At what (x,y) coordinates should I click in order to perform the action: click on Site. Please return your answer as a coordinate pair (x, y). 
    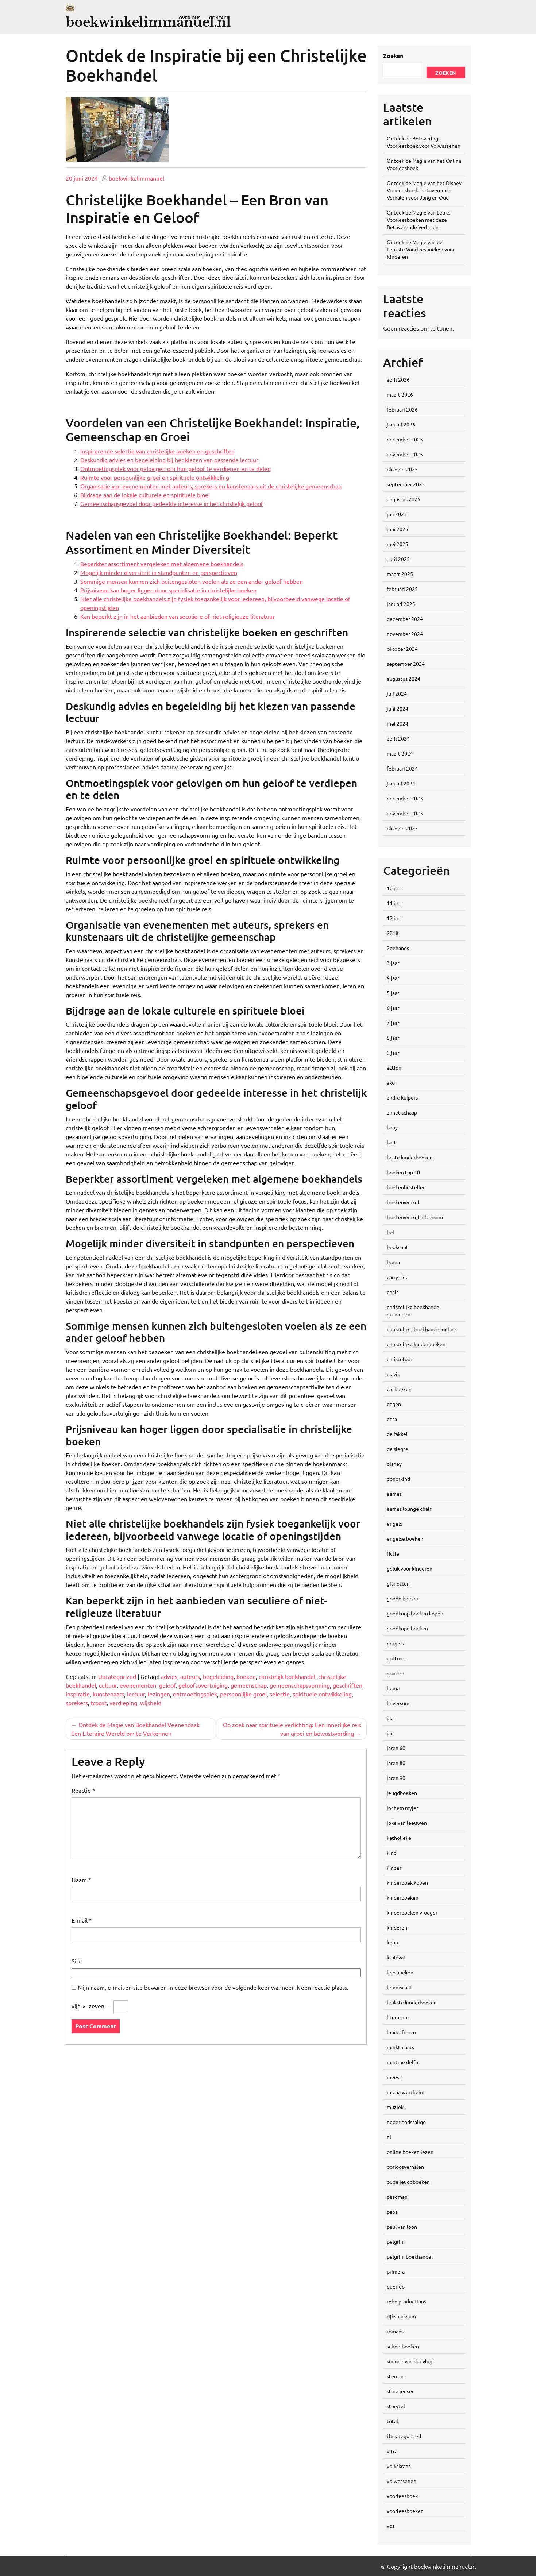
    Looking at the image, I should click on (77, 1961).